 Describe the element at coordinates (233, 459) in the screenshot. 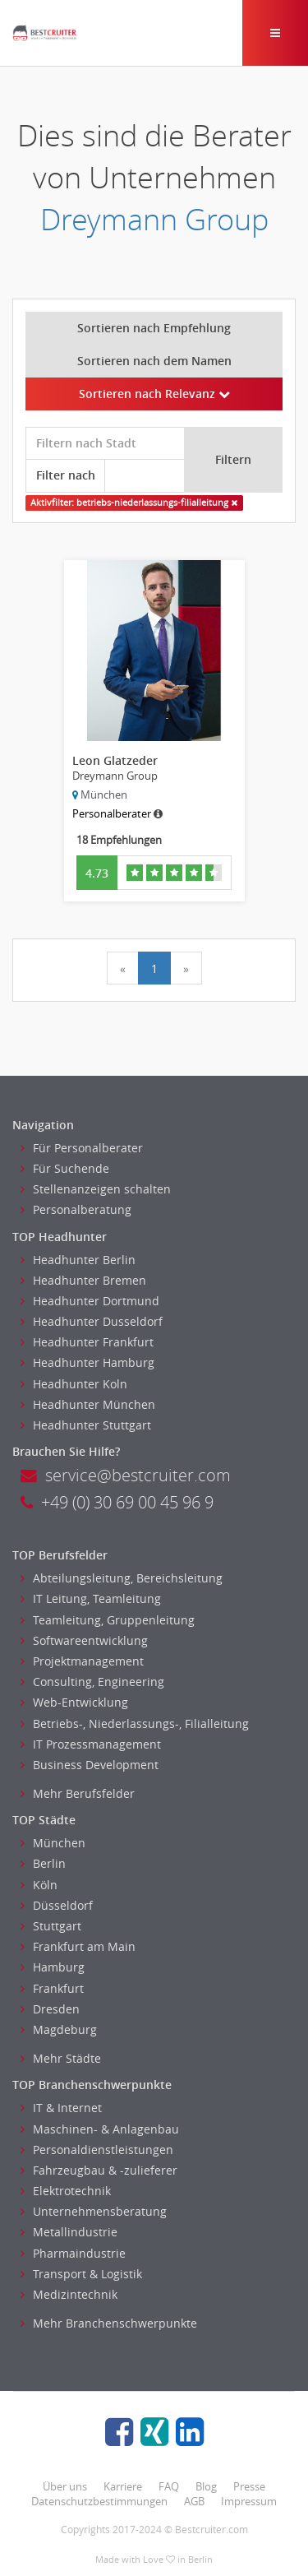

I see `Filtern` at that location.